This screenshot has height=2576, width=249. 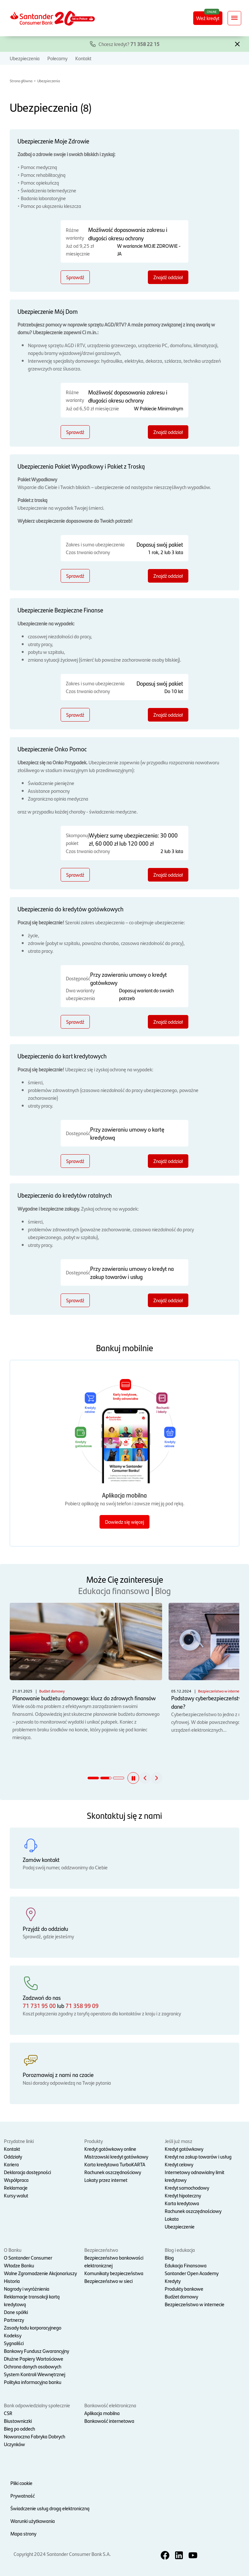 What do you see at coordinates (183, 2195) in the screenshot?
I see `Kredyt hipoteczny` at bounding box center [183, 2195].